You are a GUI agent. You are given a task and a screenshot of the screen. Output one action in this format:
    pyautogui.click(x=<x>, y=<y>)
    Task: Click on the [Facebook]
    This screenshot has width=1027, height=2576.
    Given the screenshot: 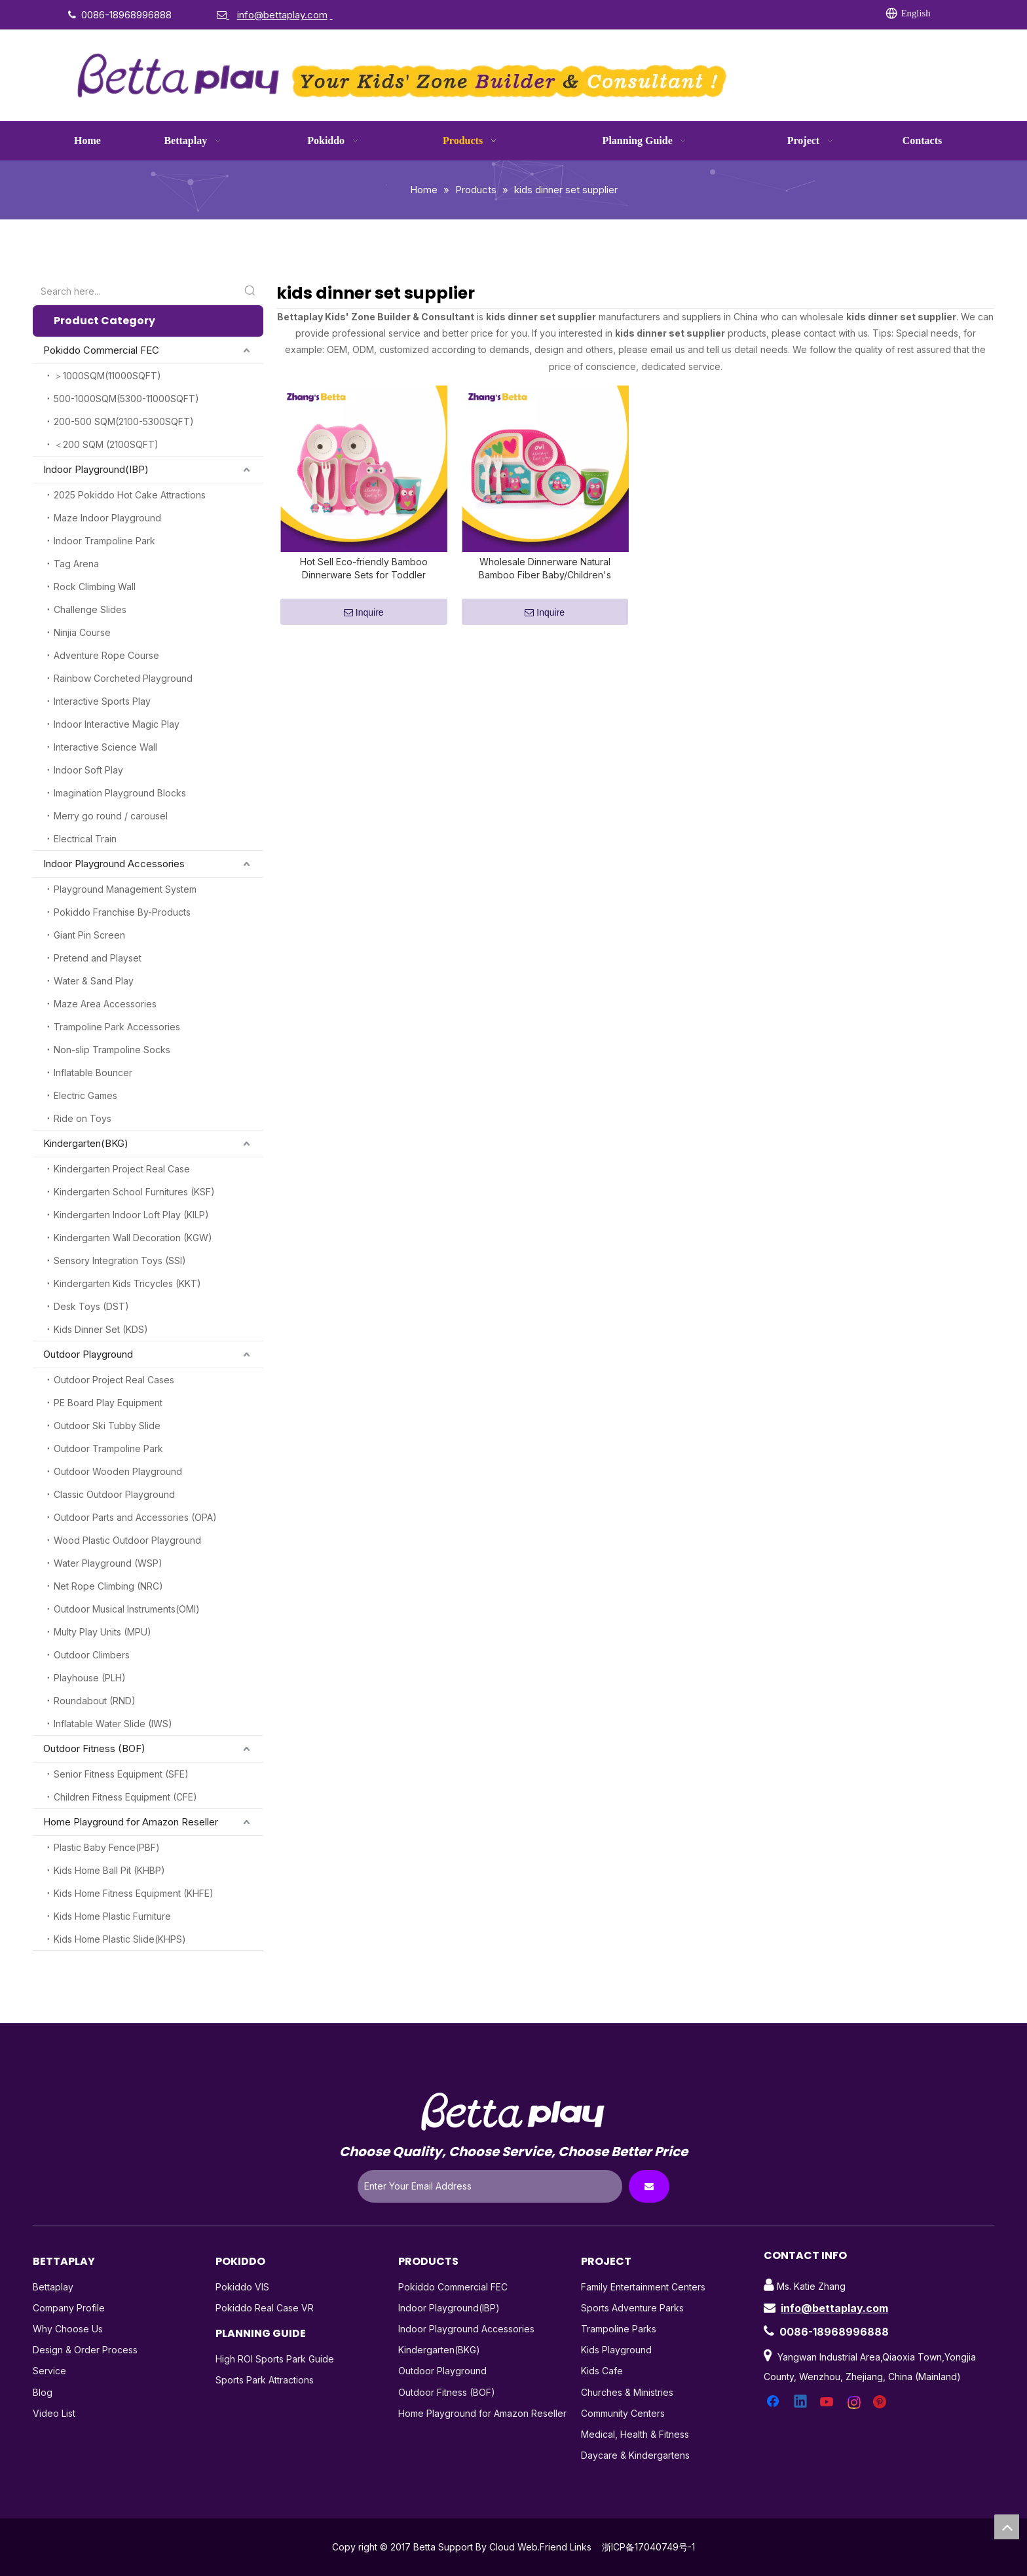 What is the action you would take?
    pyautogui.click(x=662, y=13)
    